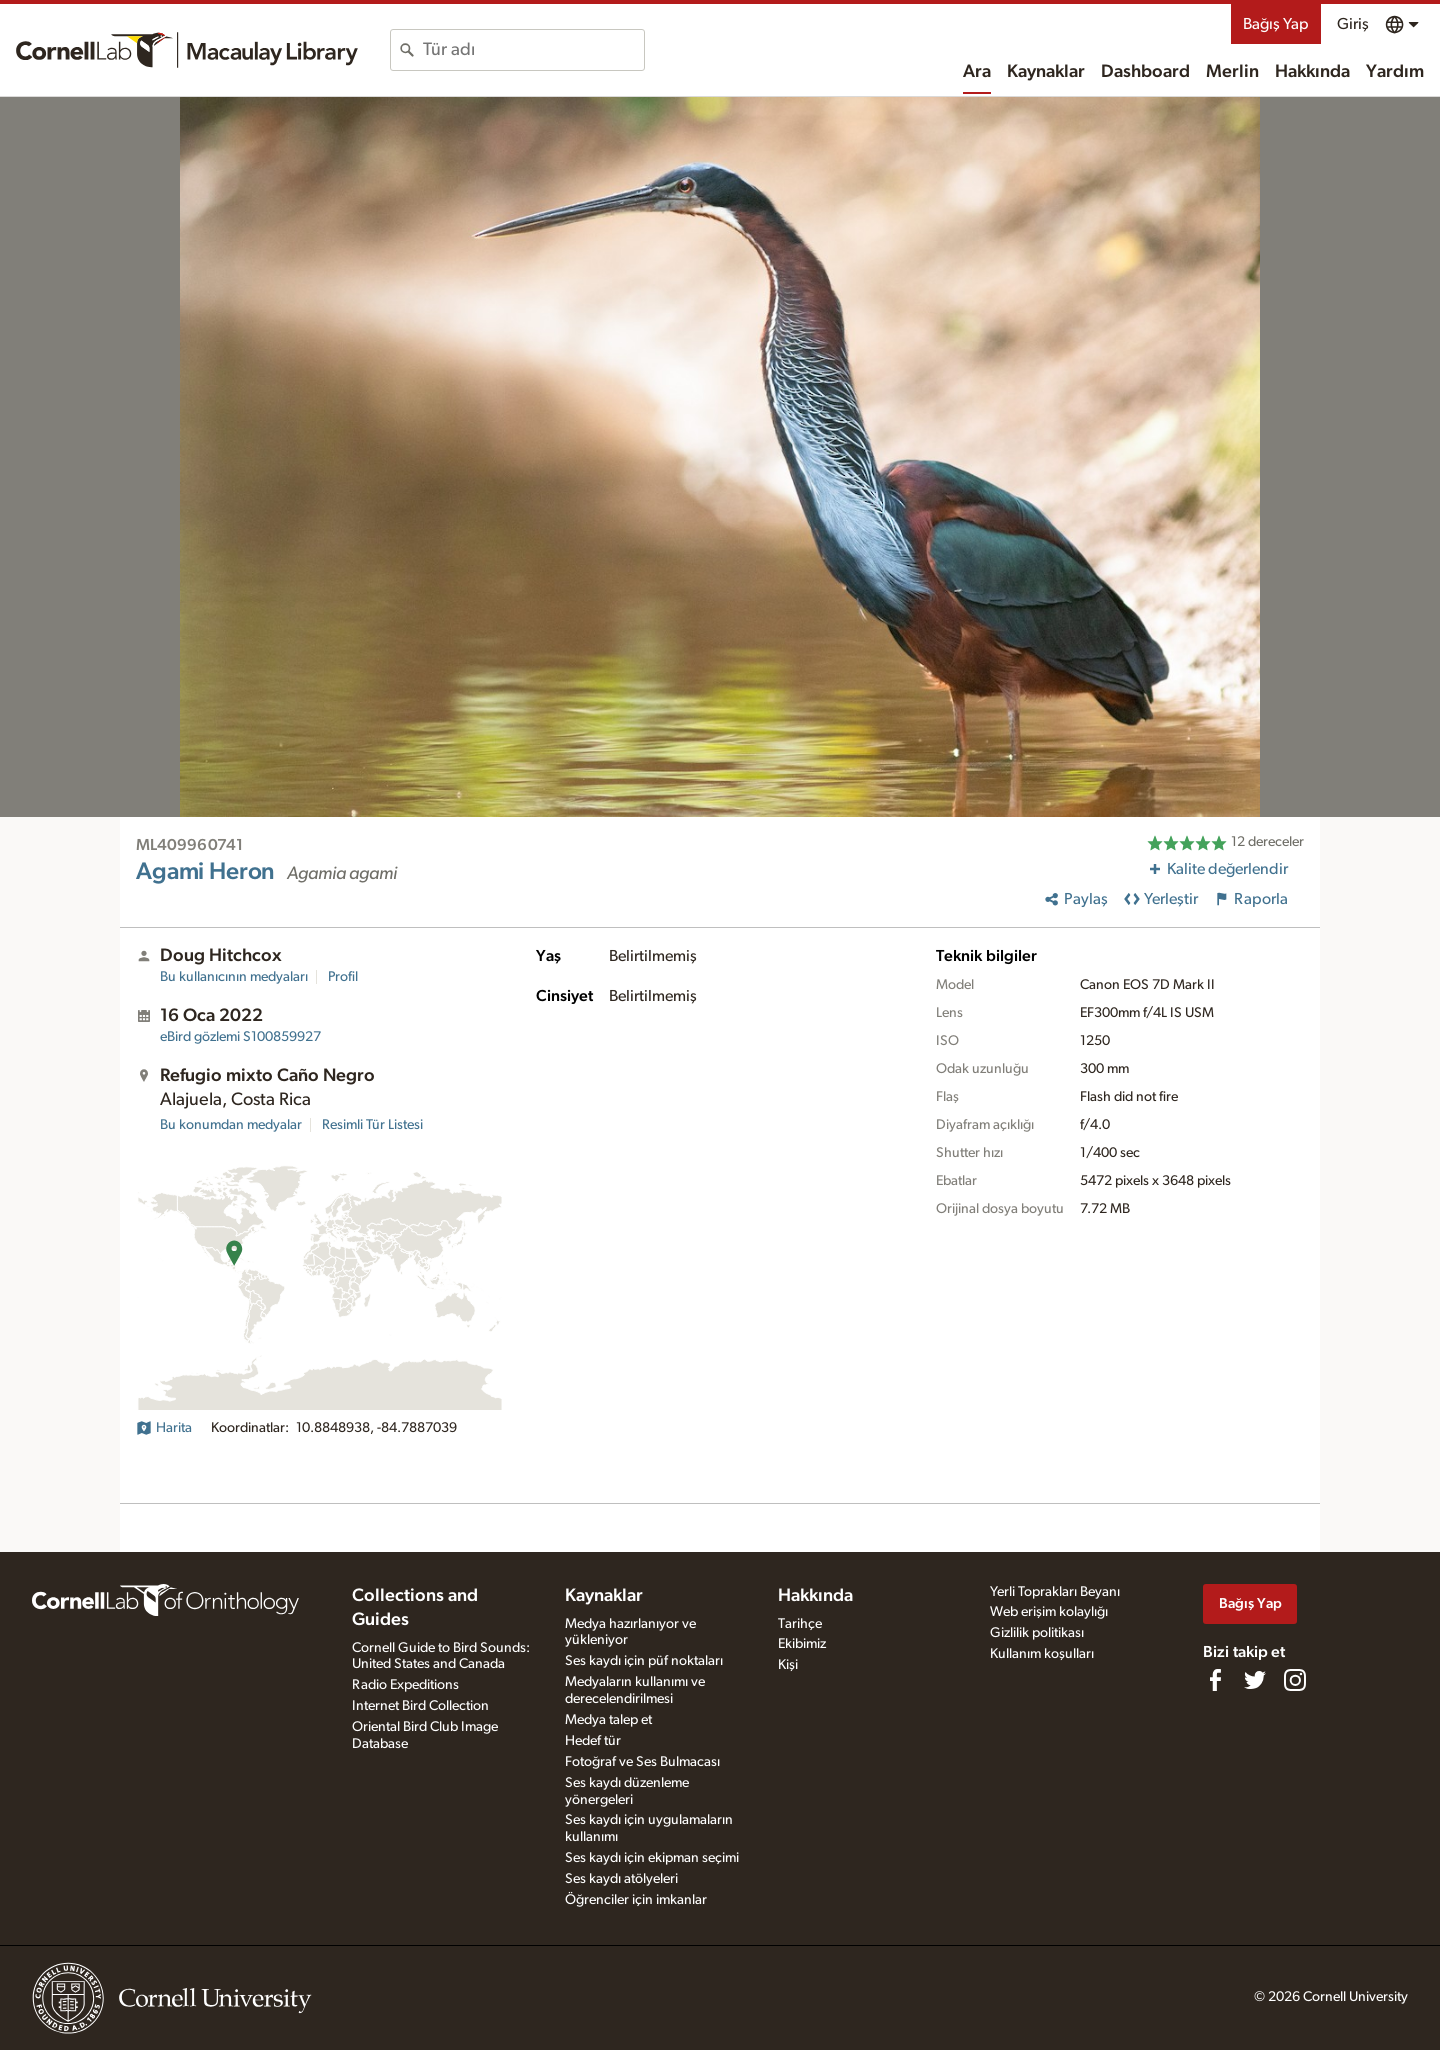 The image size is (1440, 2050). What do you see at coordinates (1276, 24) in the screenshot?
I see `Bağış Yap` at bounding box center [1276, 24].